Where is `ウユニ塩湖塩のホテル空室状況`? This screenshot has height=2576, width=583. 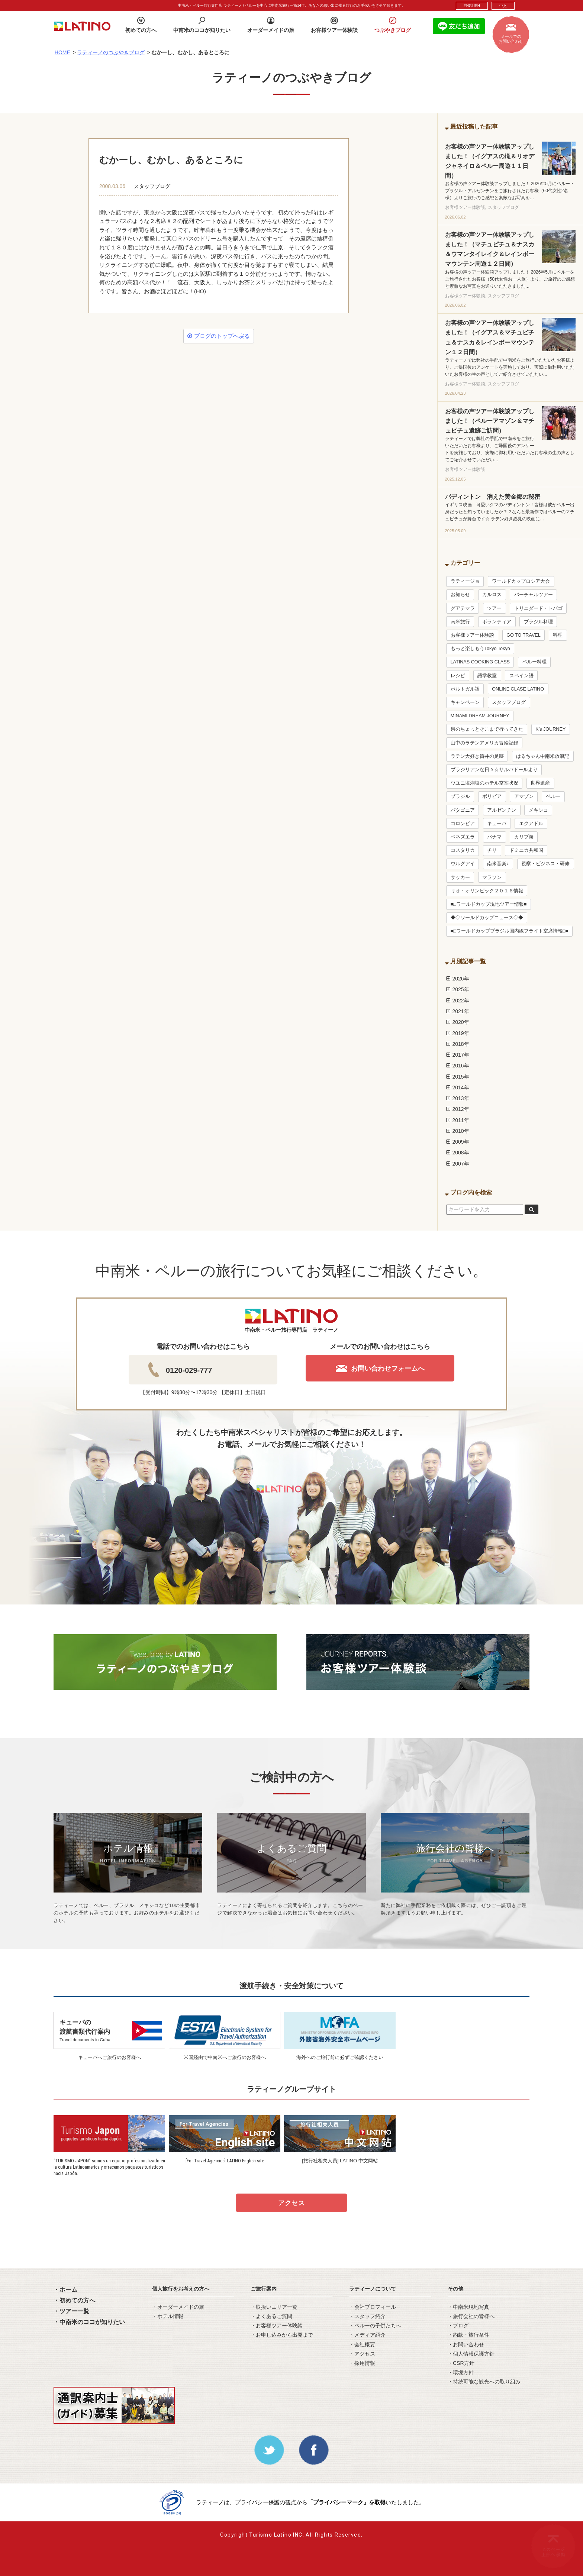 ウユニ塩湖塩のホテル空室状況 is located at coordinates (484, 783).